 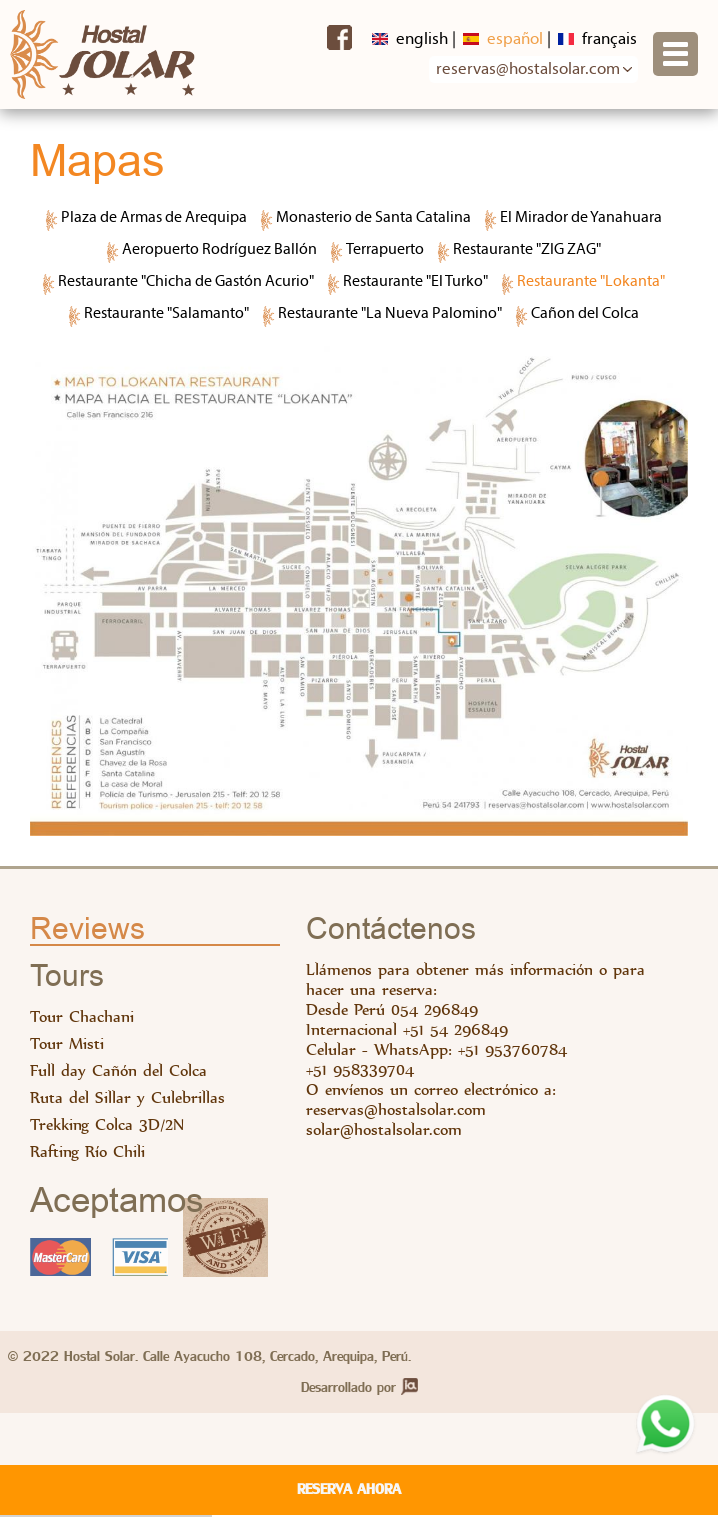 What do you see at coordinates (585, 314) in the screenshot?
I see `Cañon del Colca` at bounding box center [585, 314].